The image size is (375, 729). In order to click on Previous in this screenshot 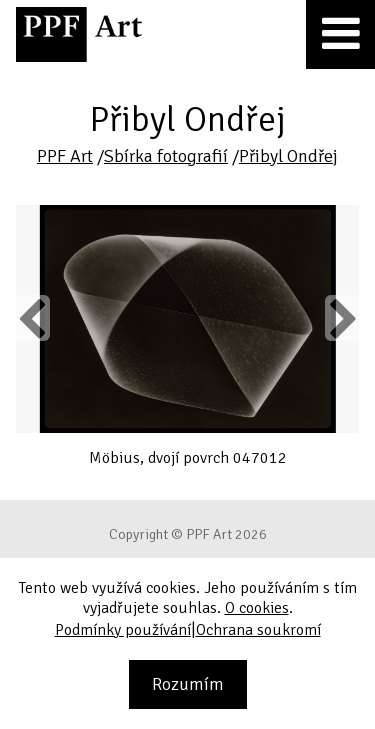, I will do `click(33, 318)`.